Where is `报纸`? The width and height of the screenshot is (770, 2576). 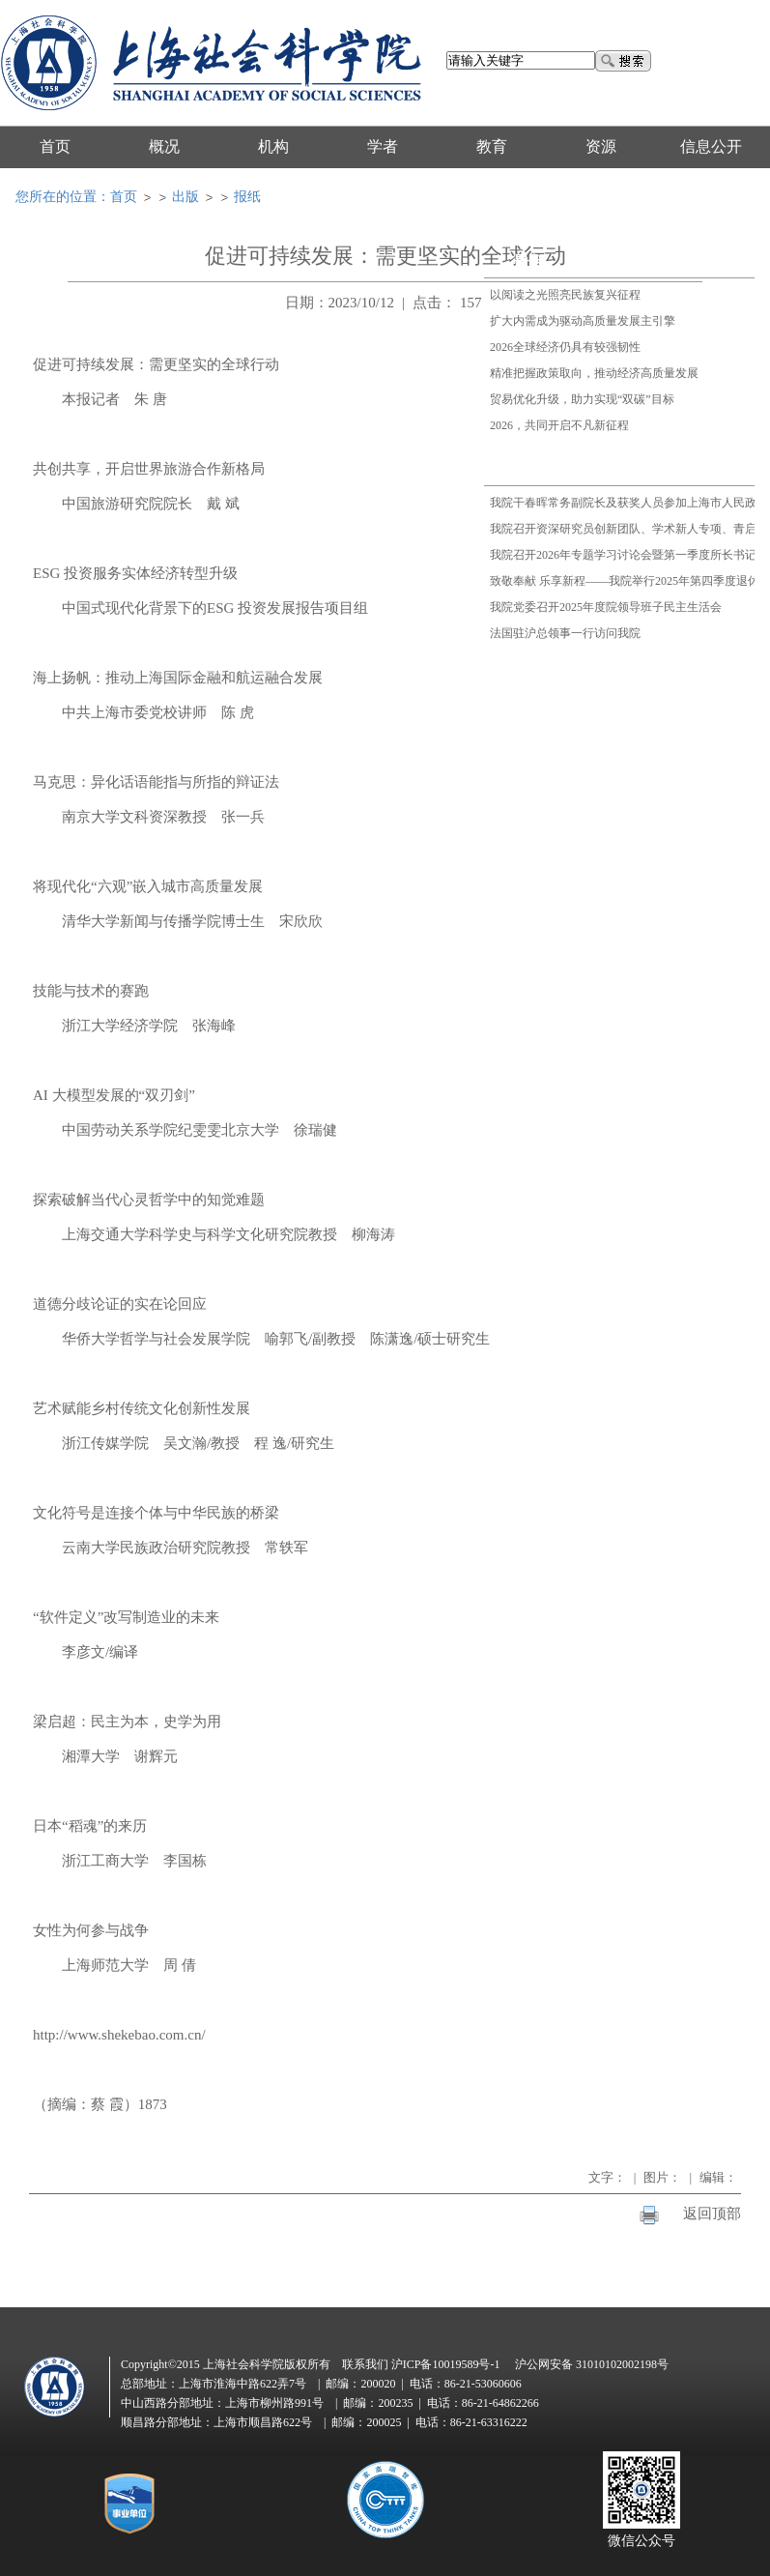 报纸 is located at coordinates (247, 196).